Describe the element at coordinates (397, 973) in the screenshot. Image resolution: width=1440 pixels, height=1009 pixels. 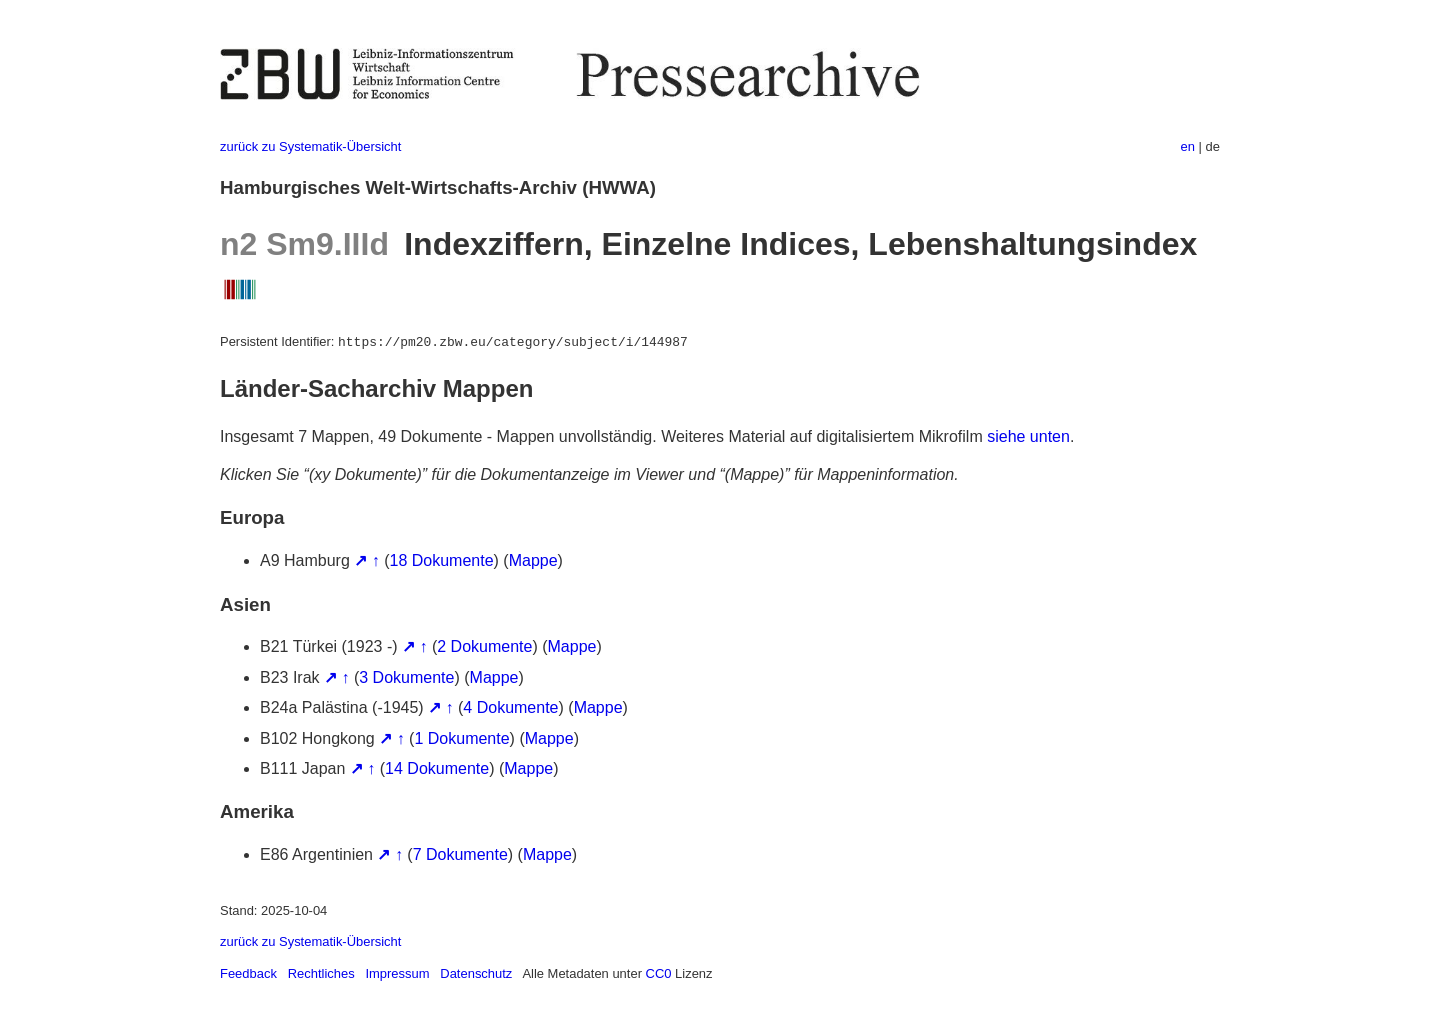
I see `Impressum` at that location.